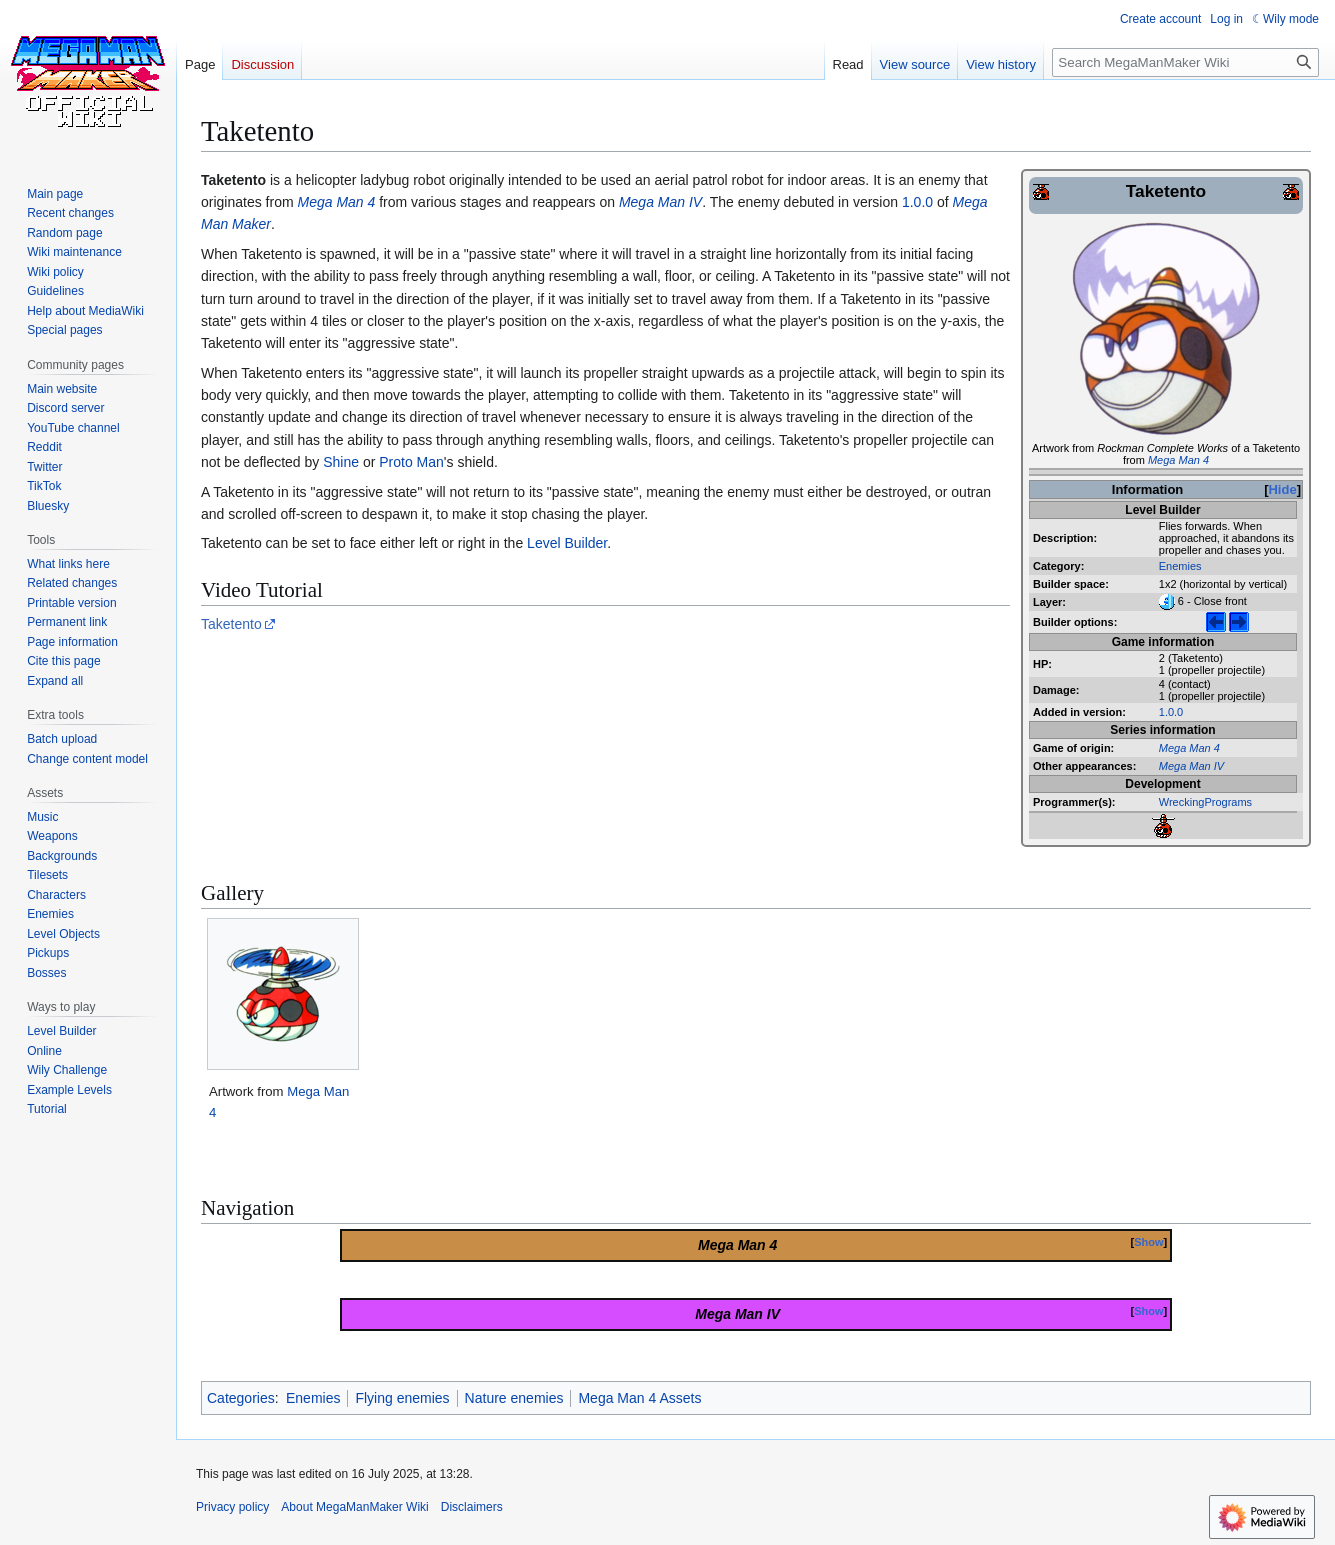  Describe the element at coordinates (232, 1507) in the screenshot. I see `Privacy policy` at that location.